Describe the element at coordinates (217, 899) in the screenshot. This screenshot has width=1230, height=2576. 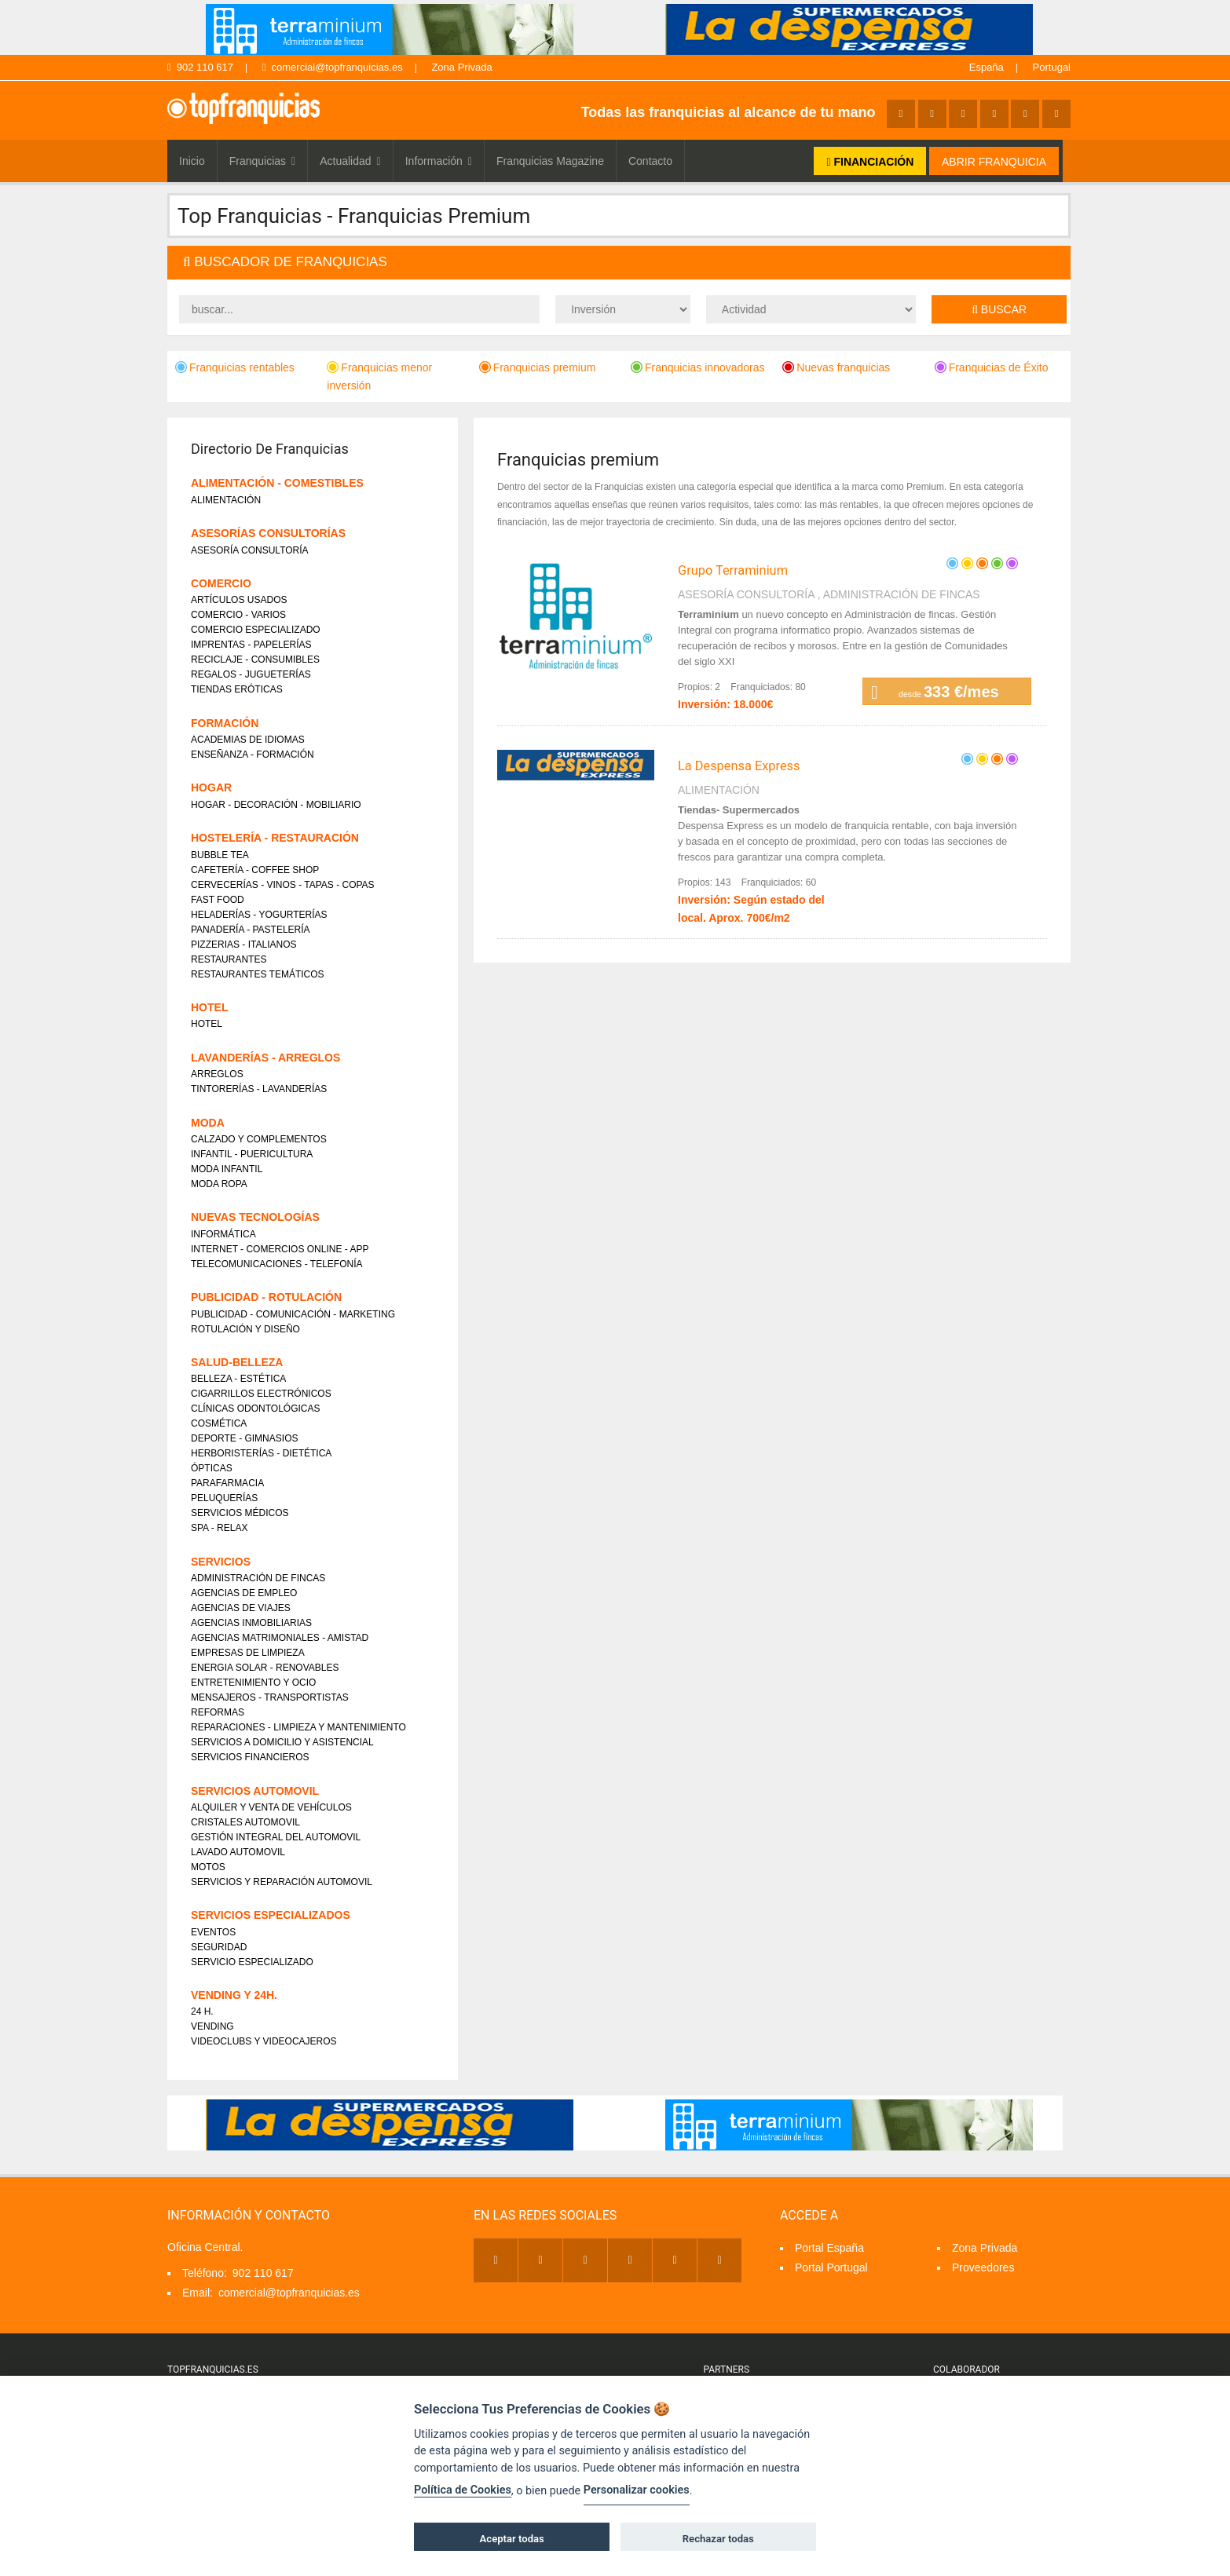
I see `FAST FOOD` at that location.